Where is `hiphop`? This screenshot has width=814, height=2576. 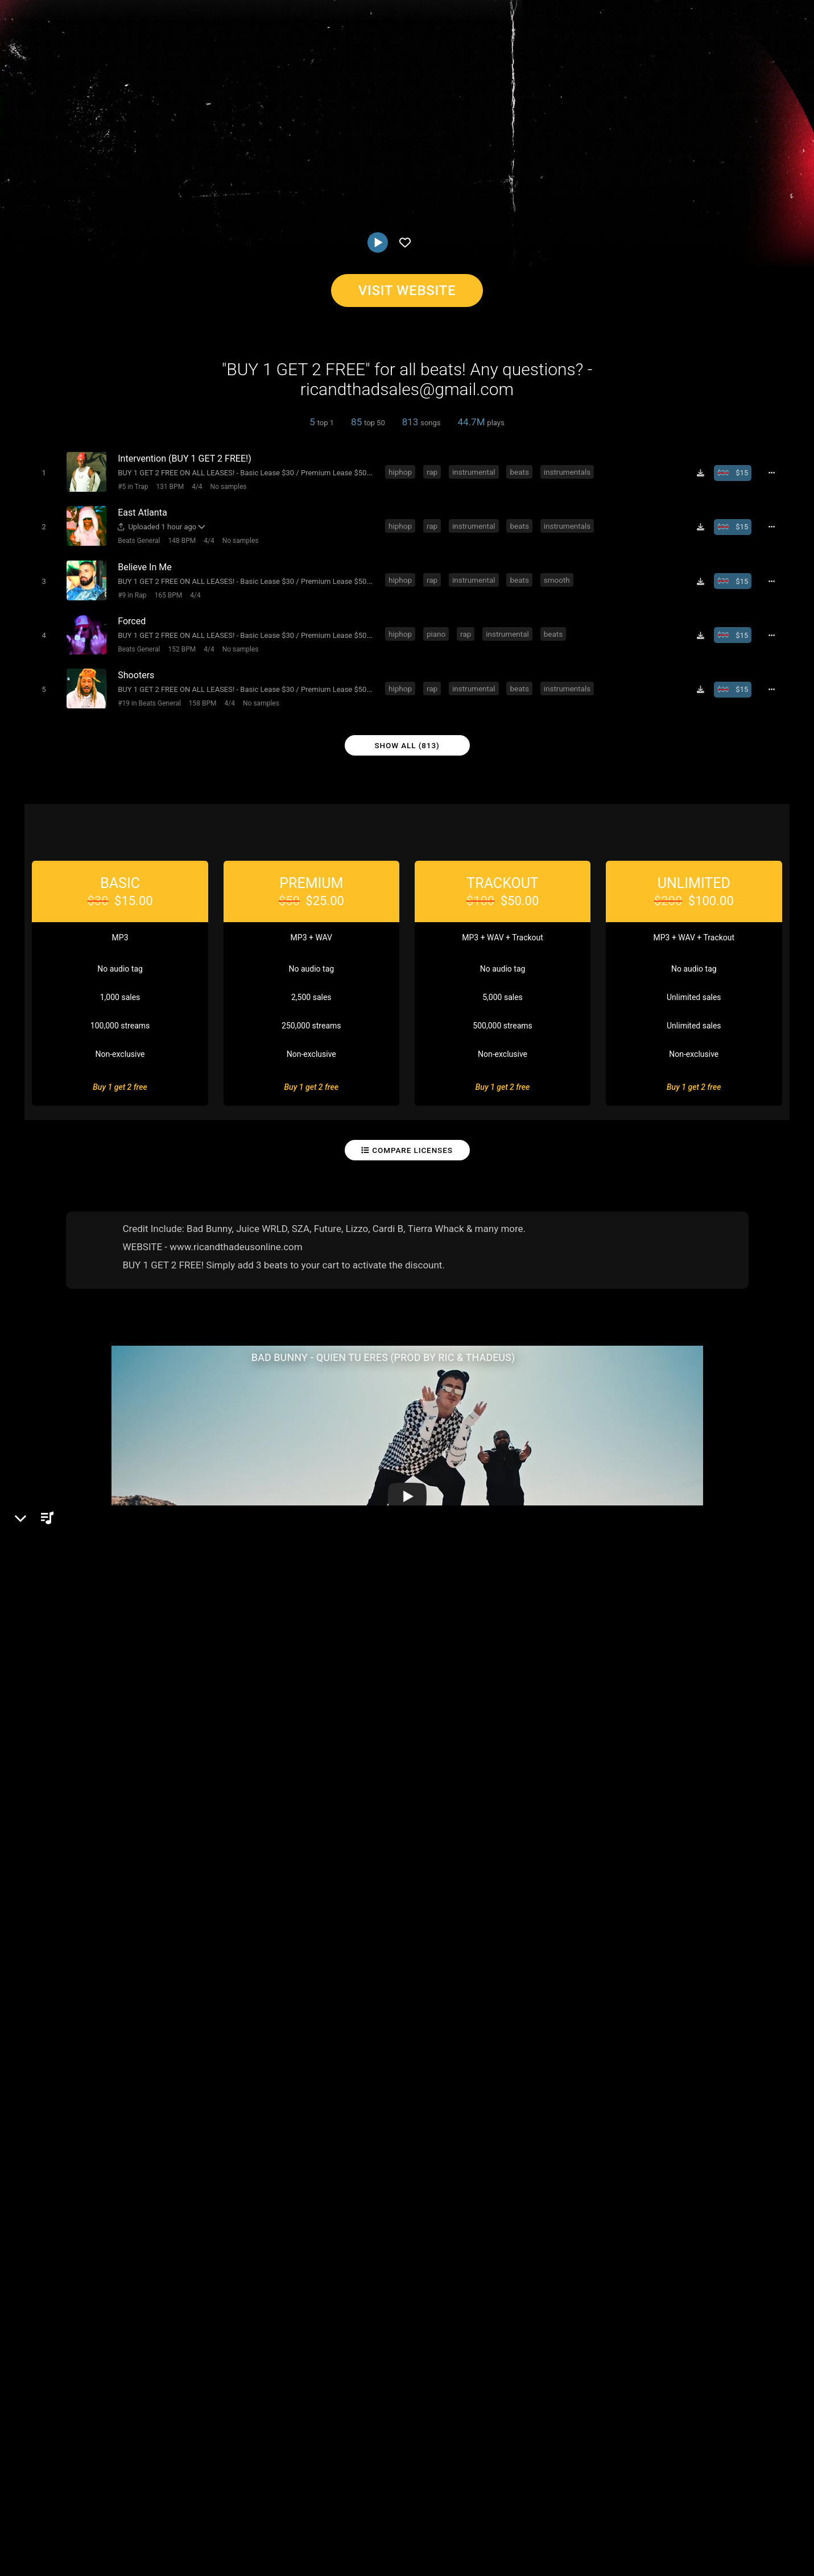 hiphop is located at coordinates (402, 471).